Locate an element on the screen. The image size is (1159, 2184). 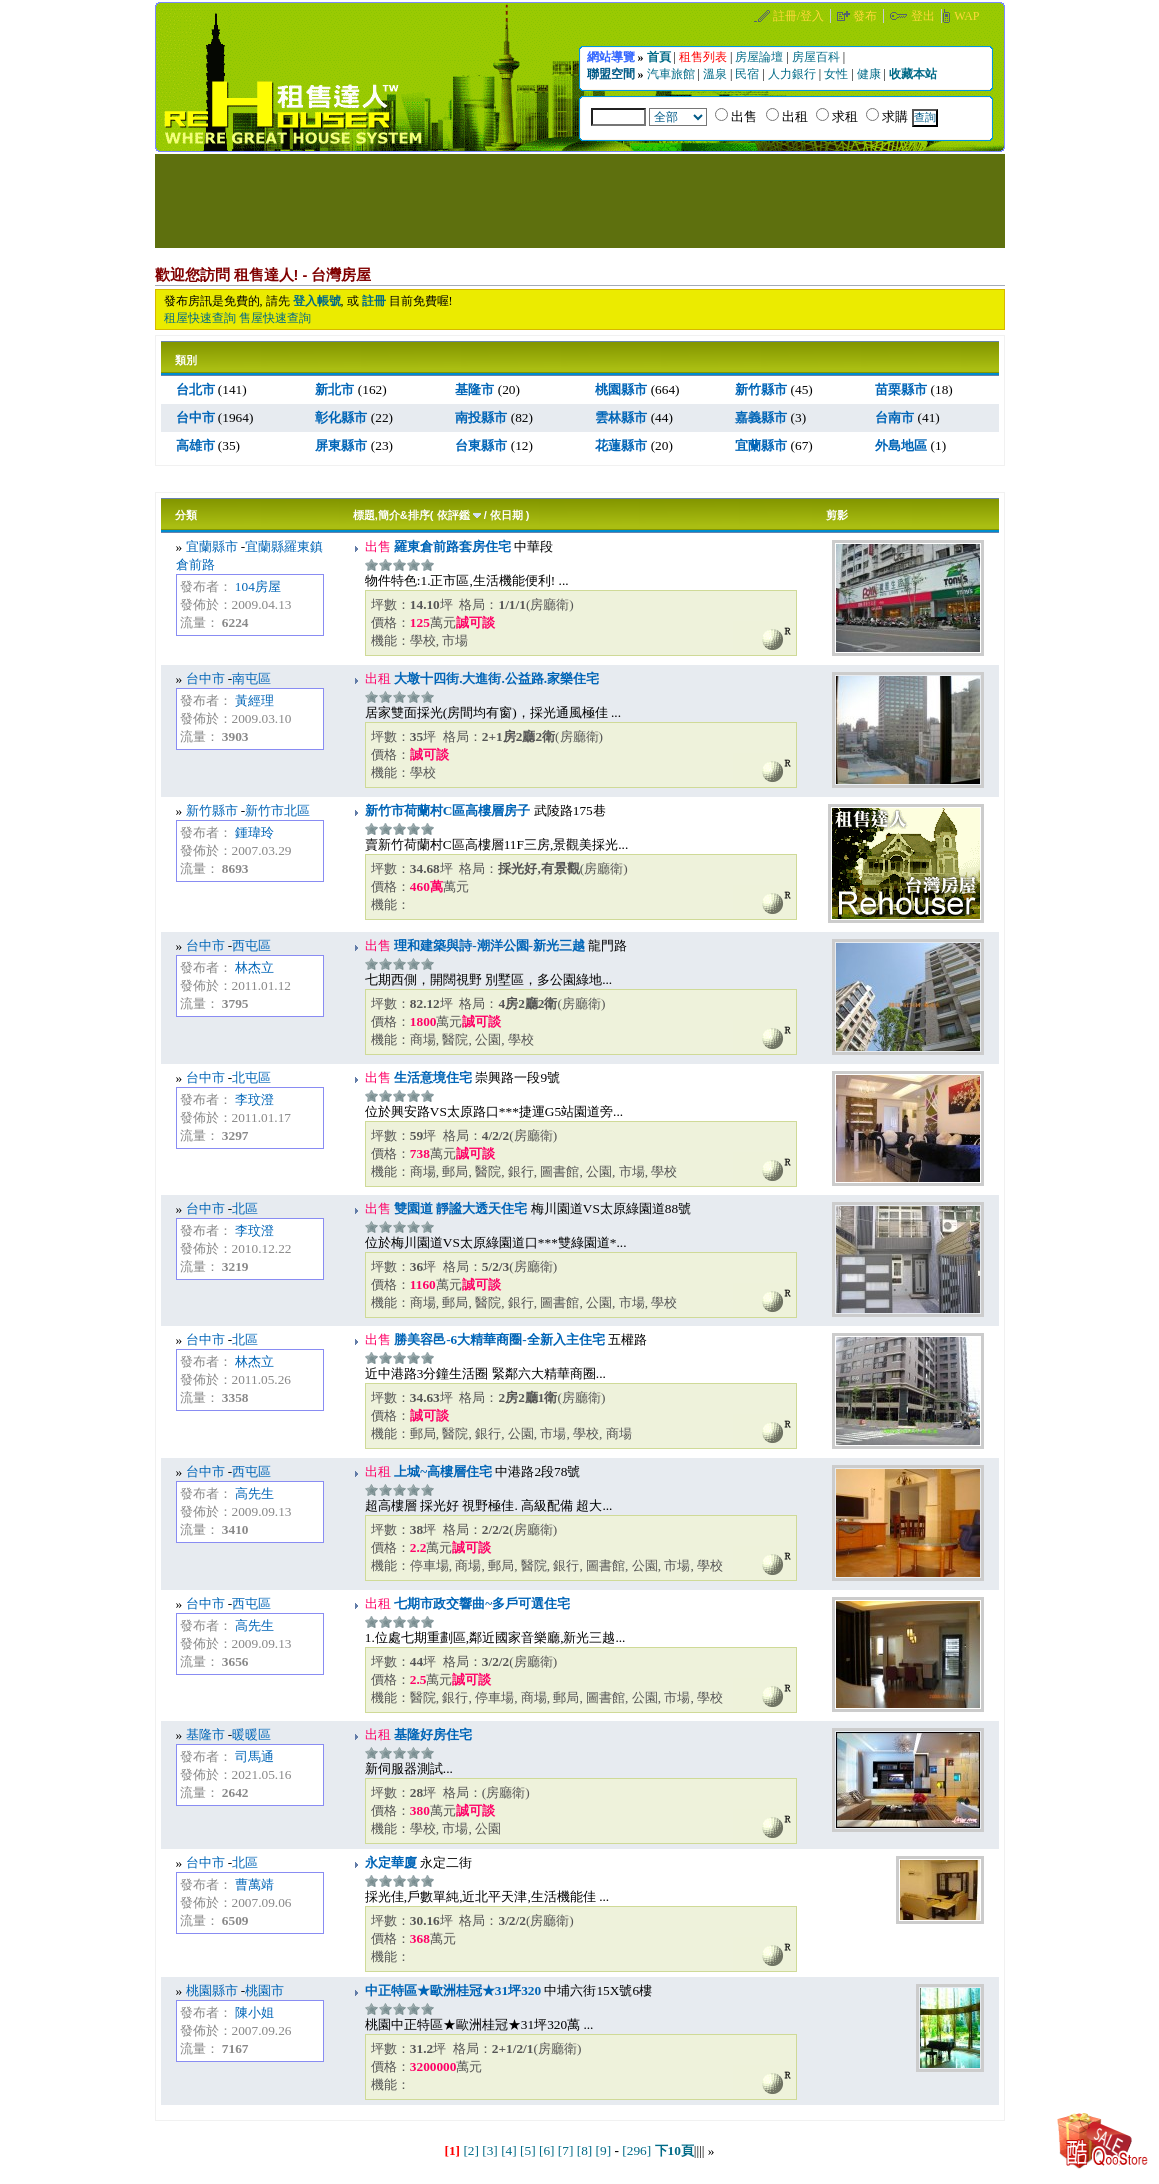
[4] is located at coordinates (509, 2150).